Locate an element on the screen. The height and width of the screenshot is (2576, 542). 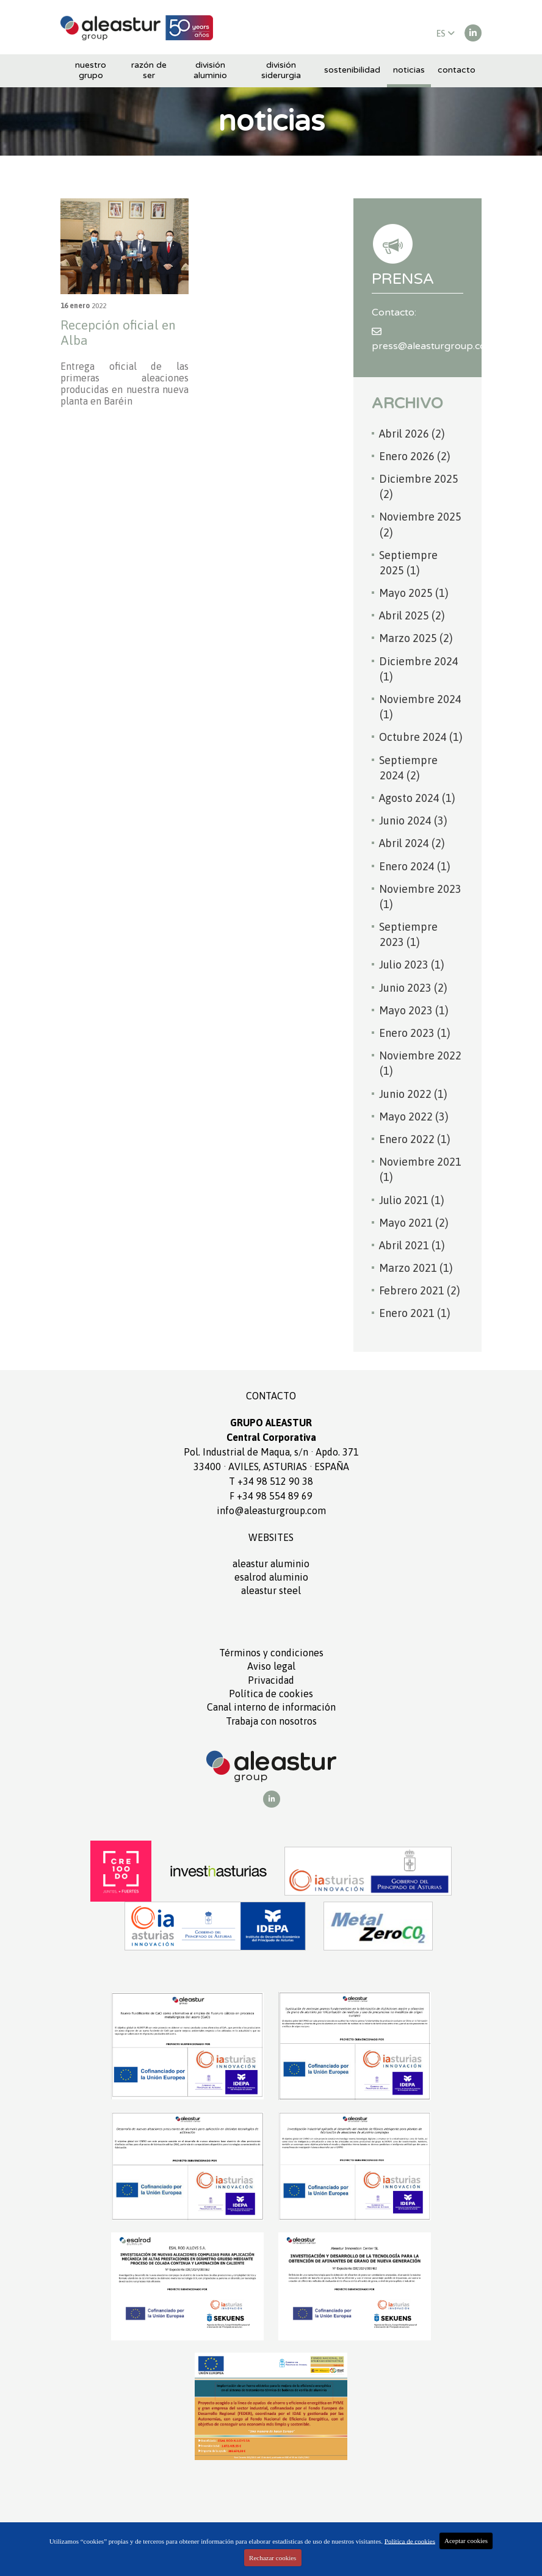
ES is located at coordinates (445, 33).